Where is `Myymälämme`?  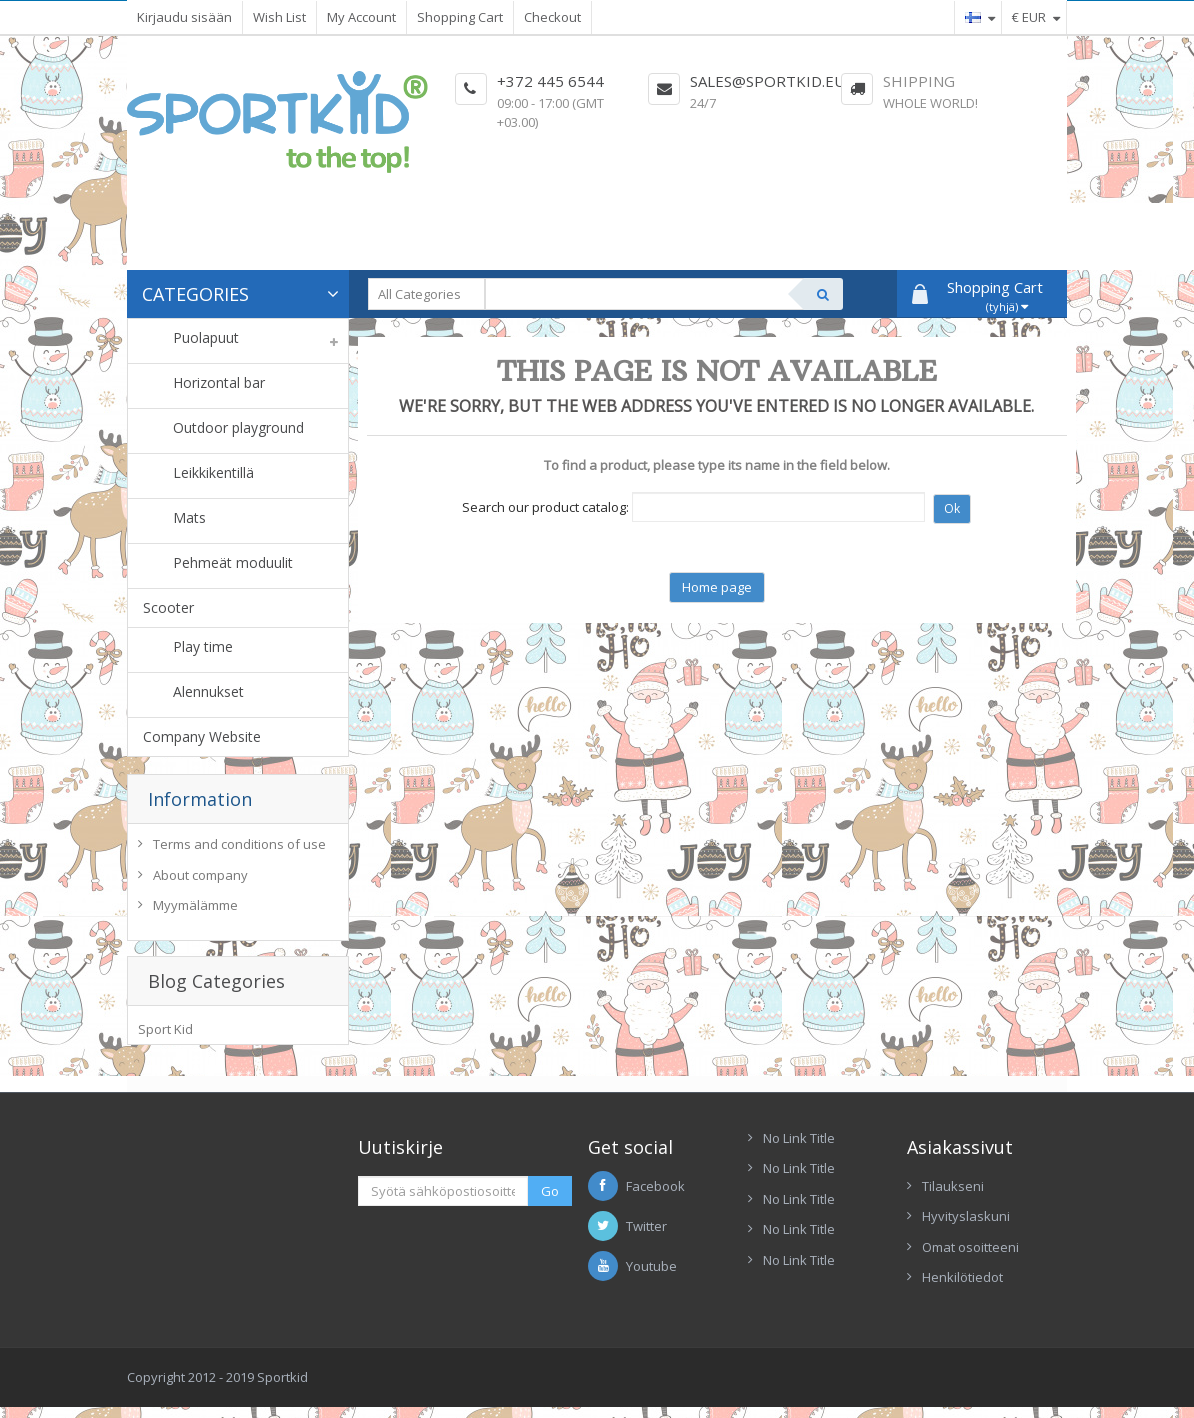 Myymälämme is located at coordinates (195, 911).